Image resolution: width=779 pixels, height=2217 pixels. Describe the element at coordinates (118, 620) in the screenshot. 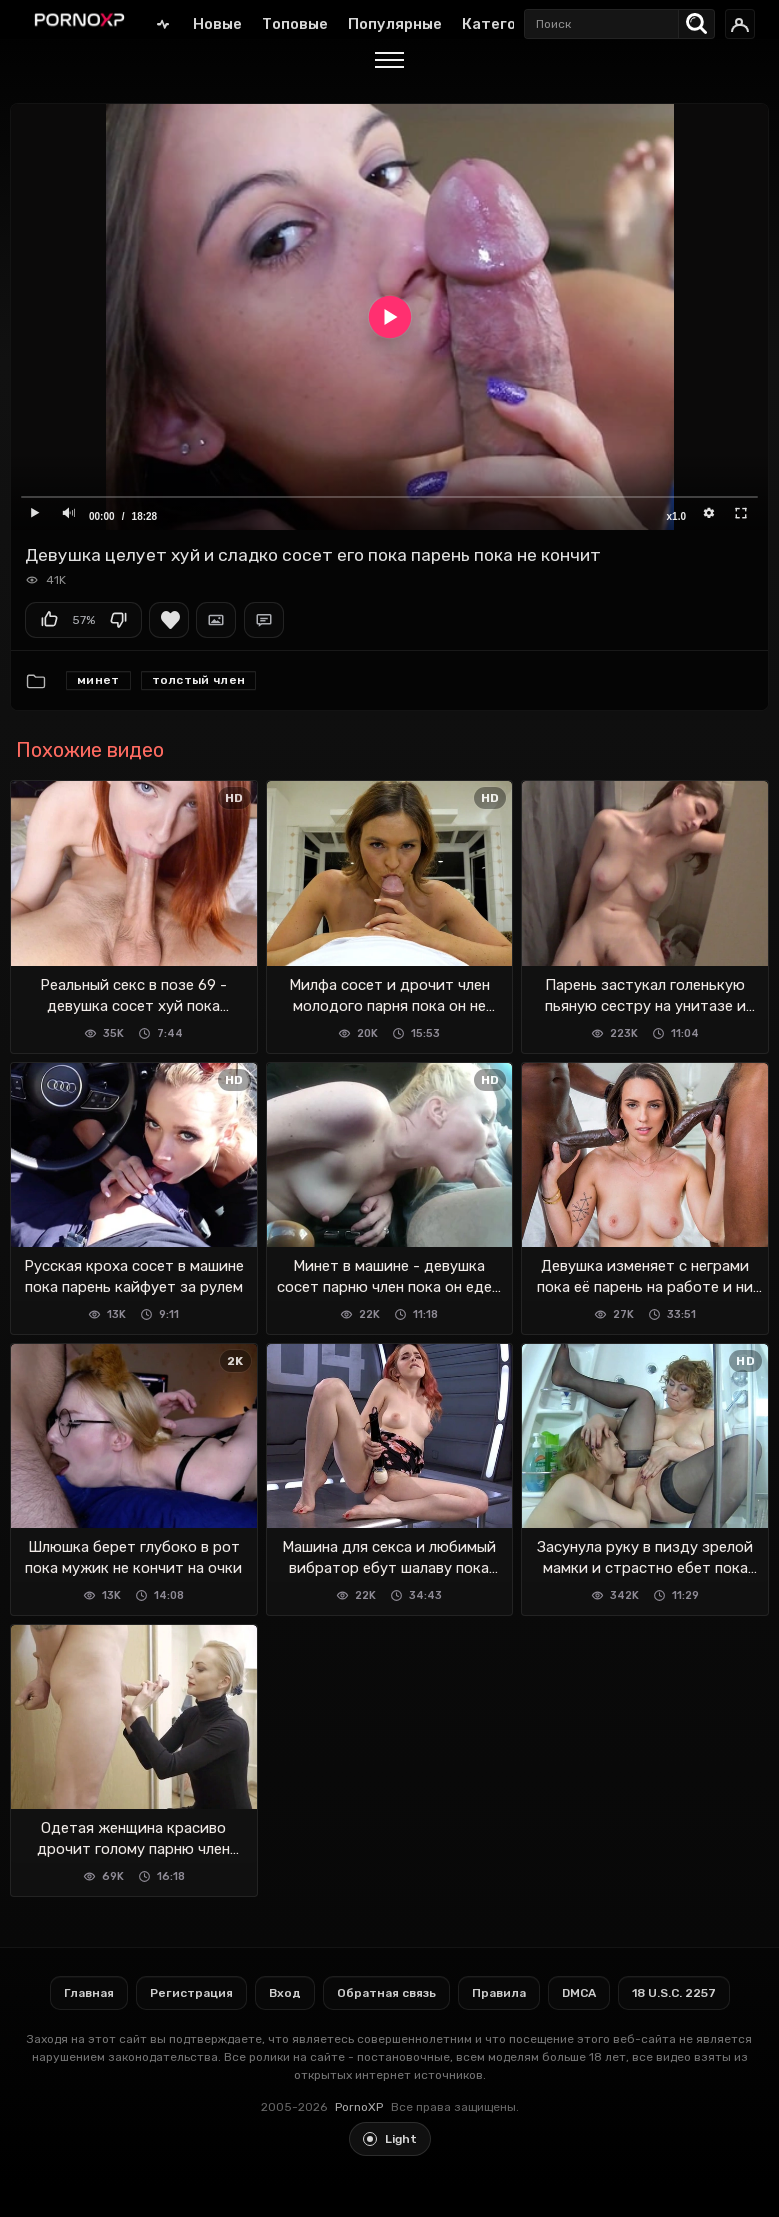

I see `Мне не нравится` at that location.